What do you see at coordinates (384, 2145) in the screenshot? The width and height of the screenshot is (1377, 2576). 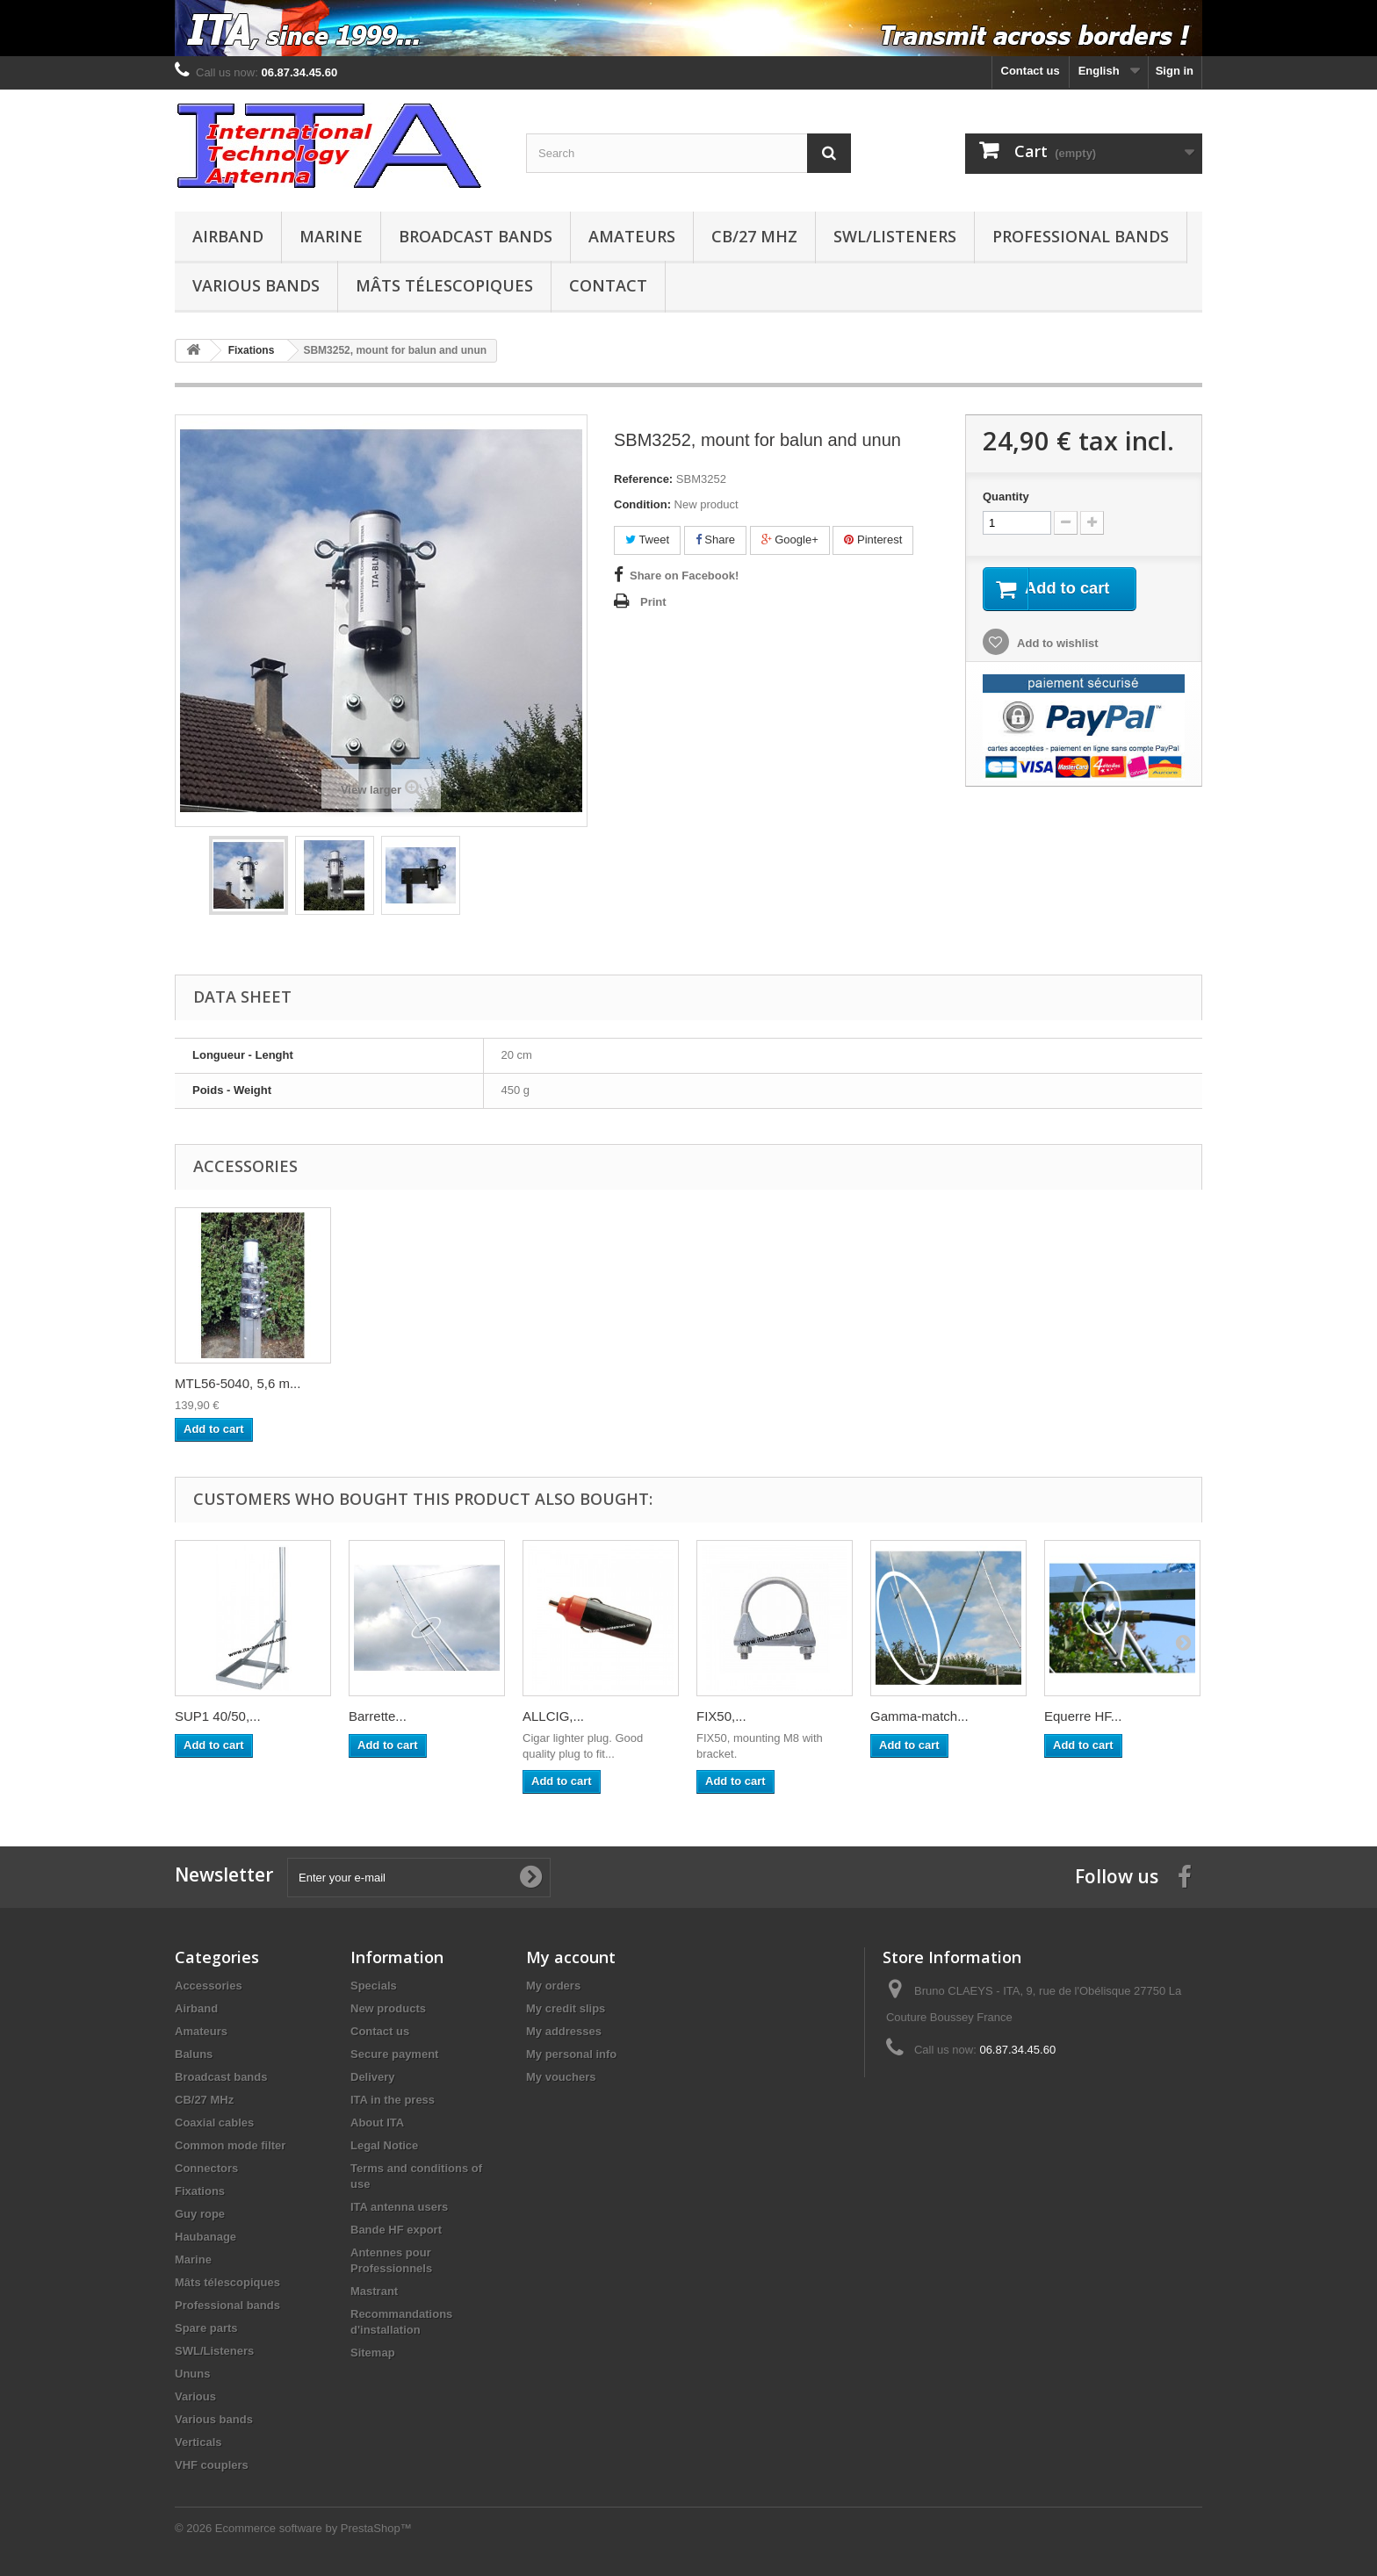 I see `Legal Notice` at bounding box center [384, 2145].